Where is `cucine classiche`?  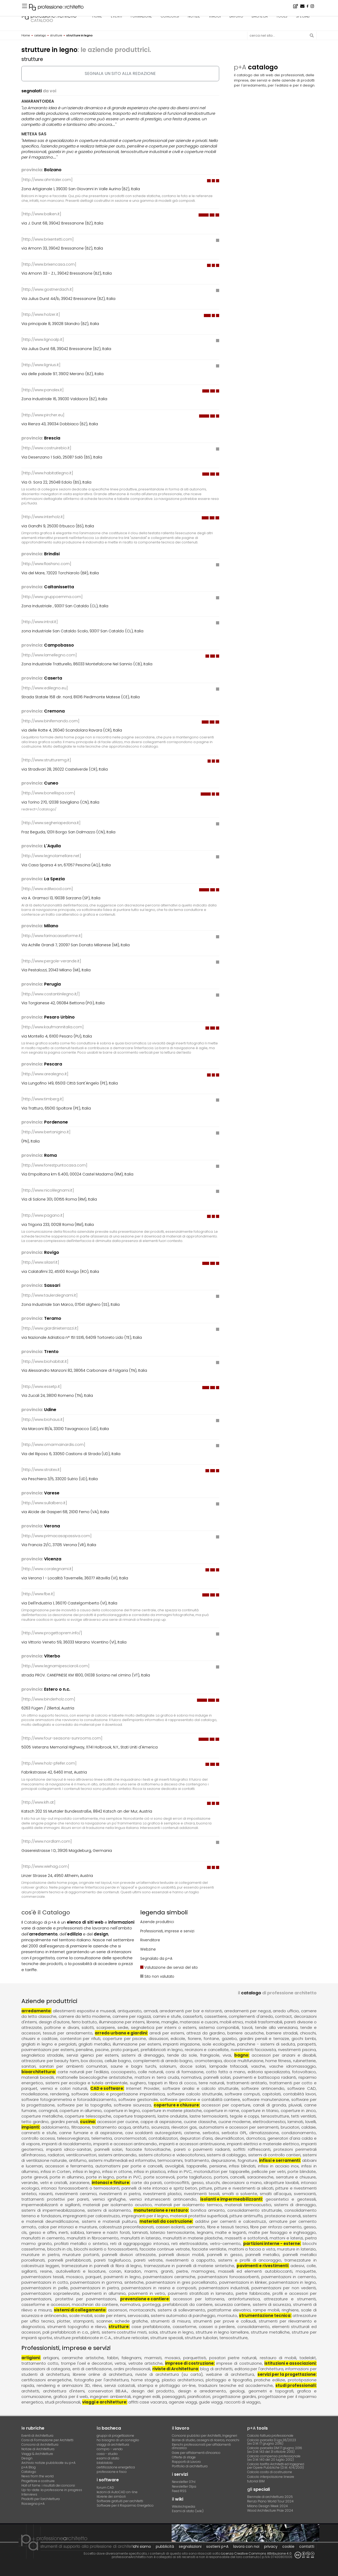
cucine classiche is located at coordinates (200, 2121).